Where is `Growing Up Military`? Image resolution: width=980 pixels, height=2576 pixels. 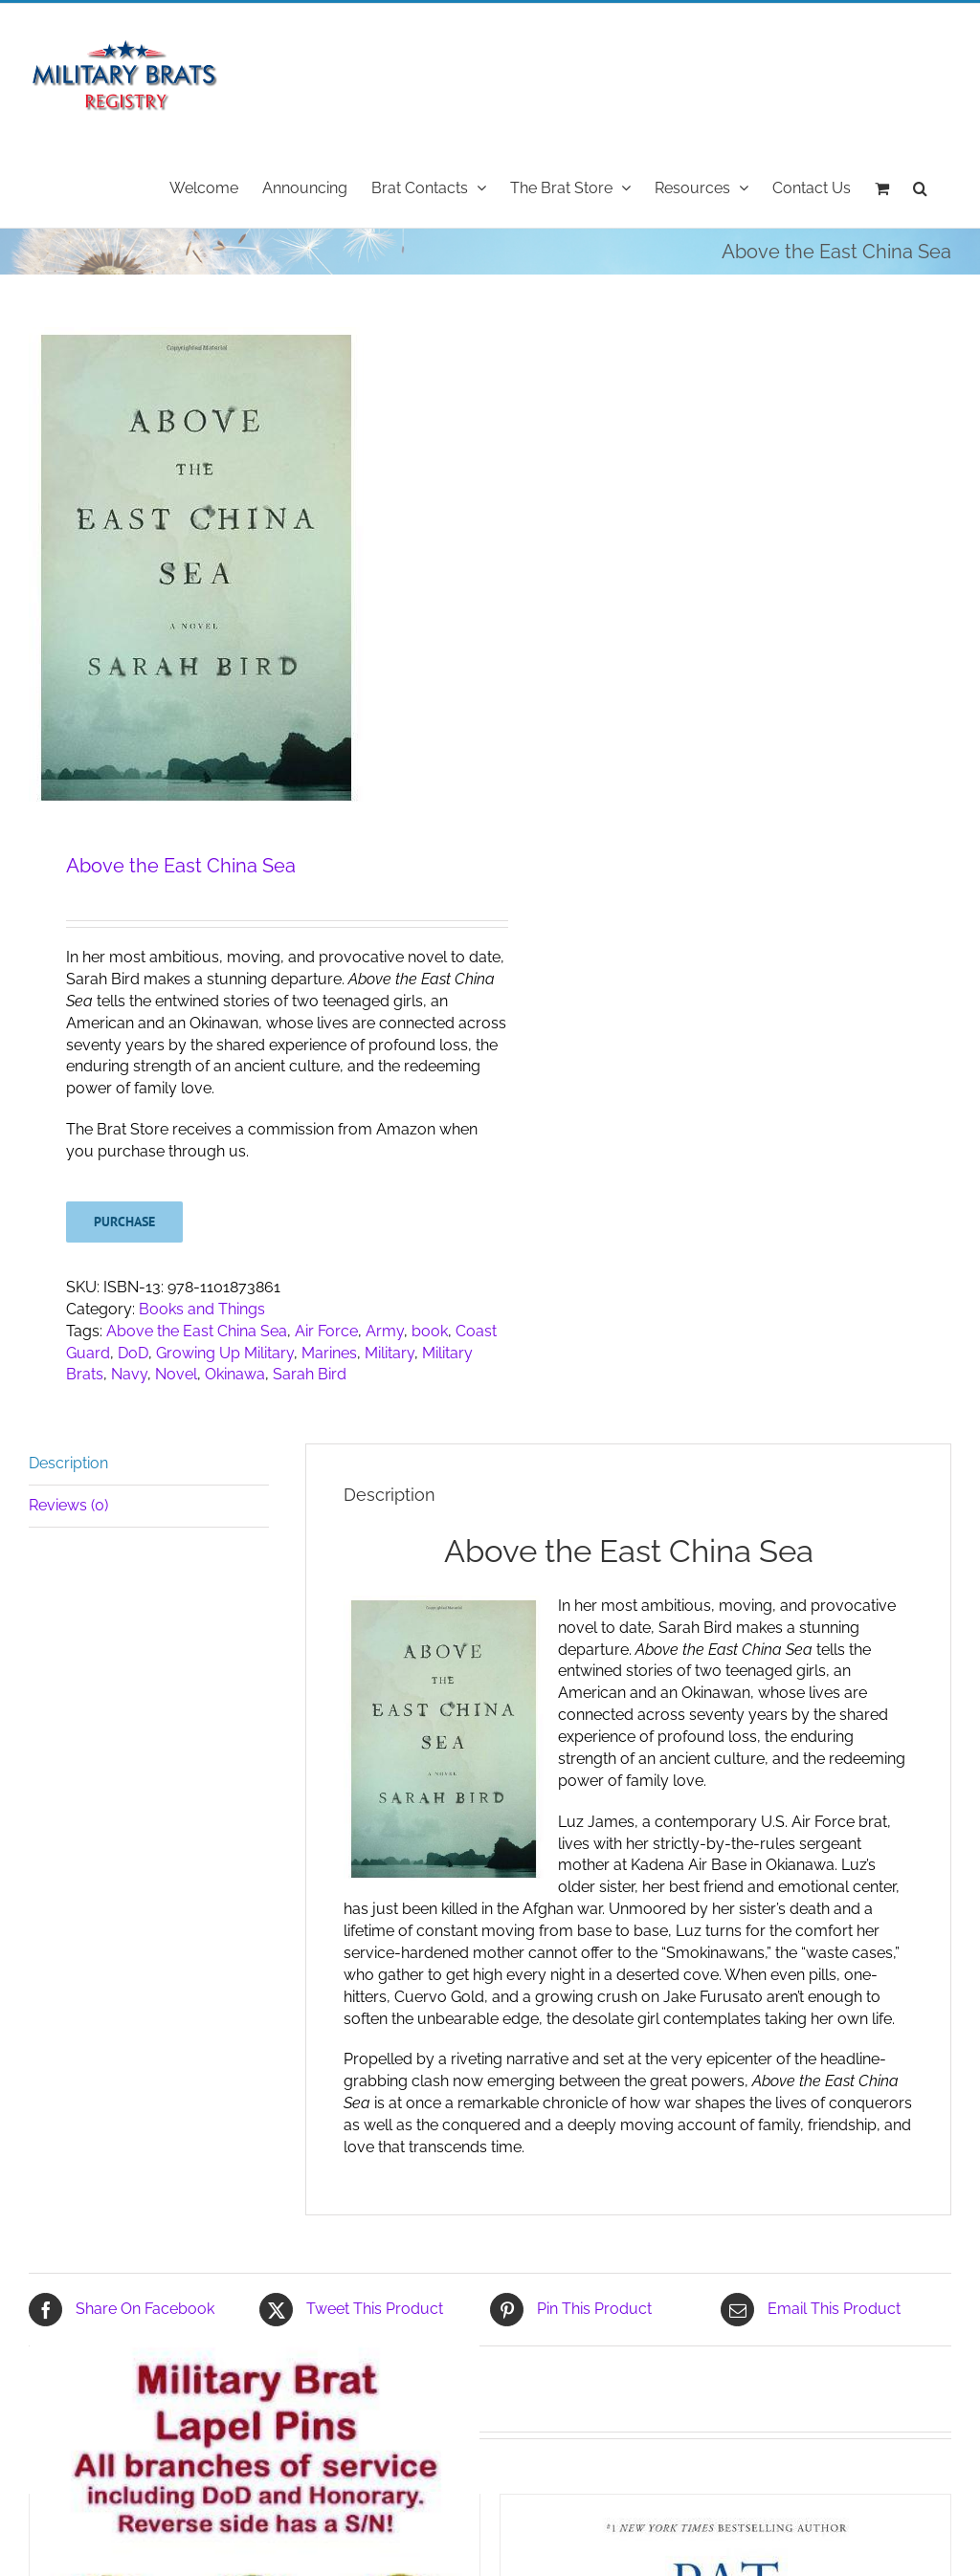
Growing Up Military is located at coordinates (225, 1353).